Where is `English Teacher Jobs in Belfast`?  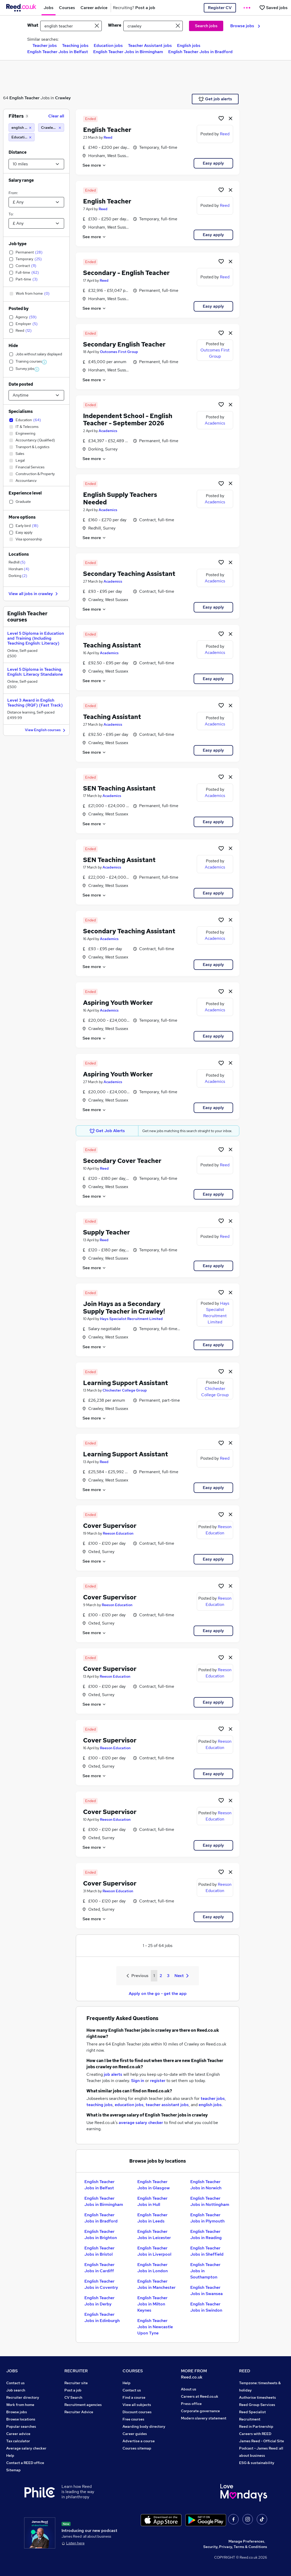 English Teacher Jobs in Belfast is located at coordinates (57, 51).